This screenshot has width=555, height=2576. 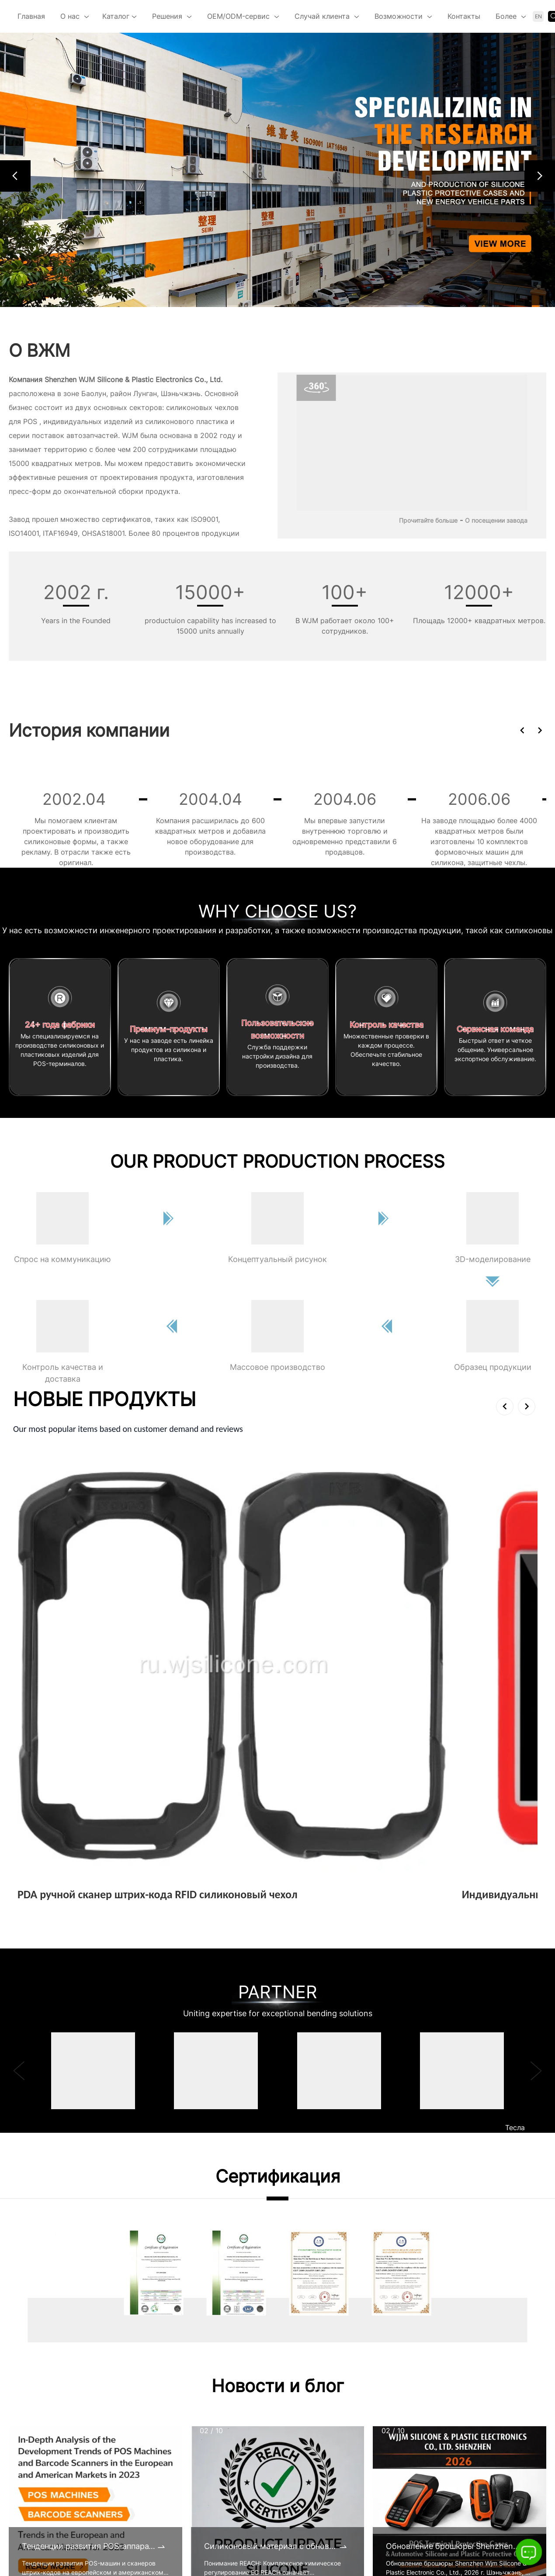 What do you see at coordinates (31, 16) in the screenshot?
I see `Главная` at bounding box center [31, 16].